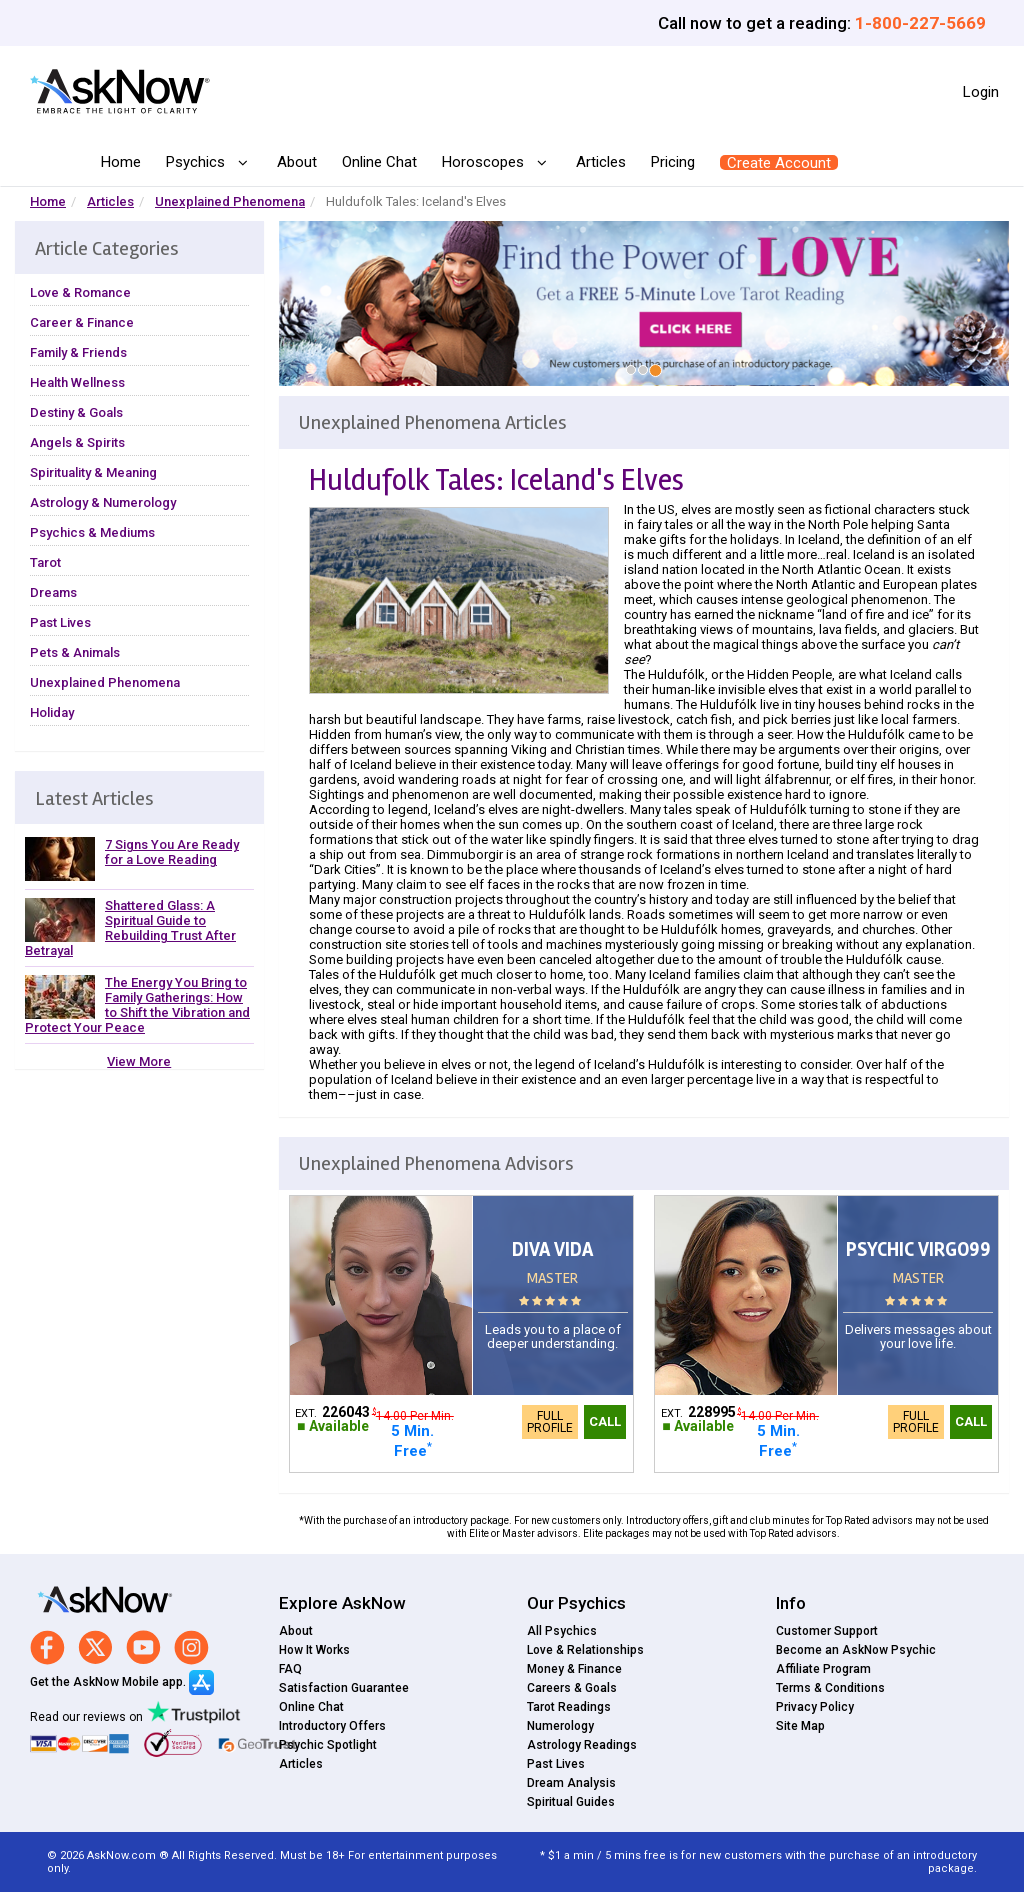 The image size is (1024, 1892). I want to click on Past Lives, so click(60, 622).